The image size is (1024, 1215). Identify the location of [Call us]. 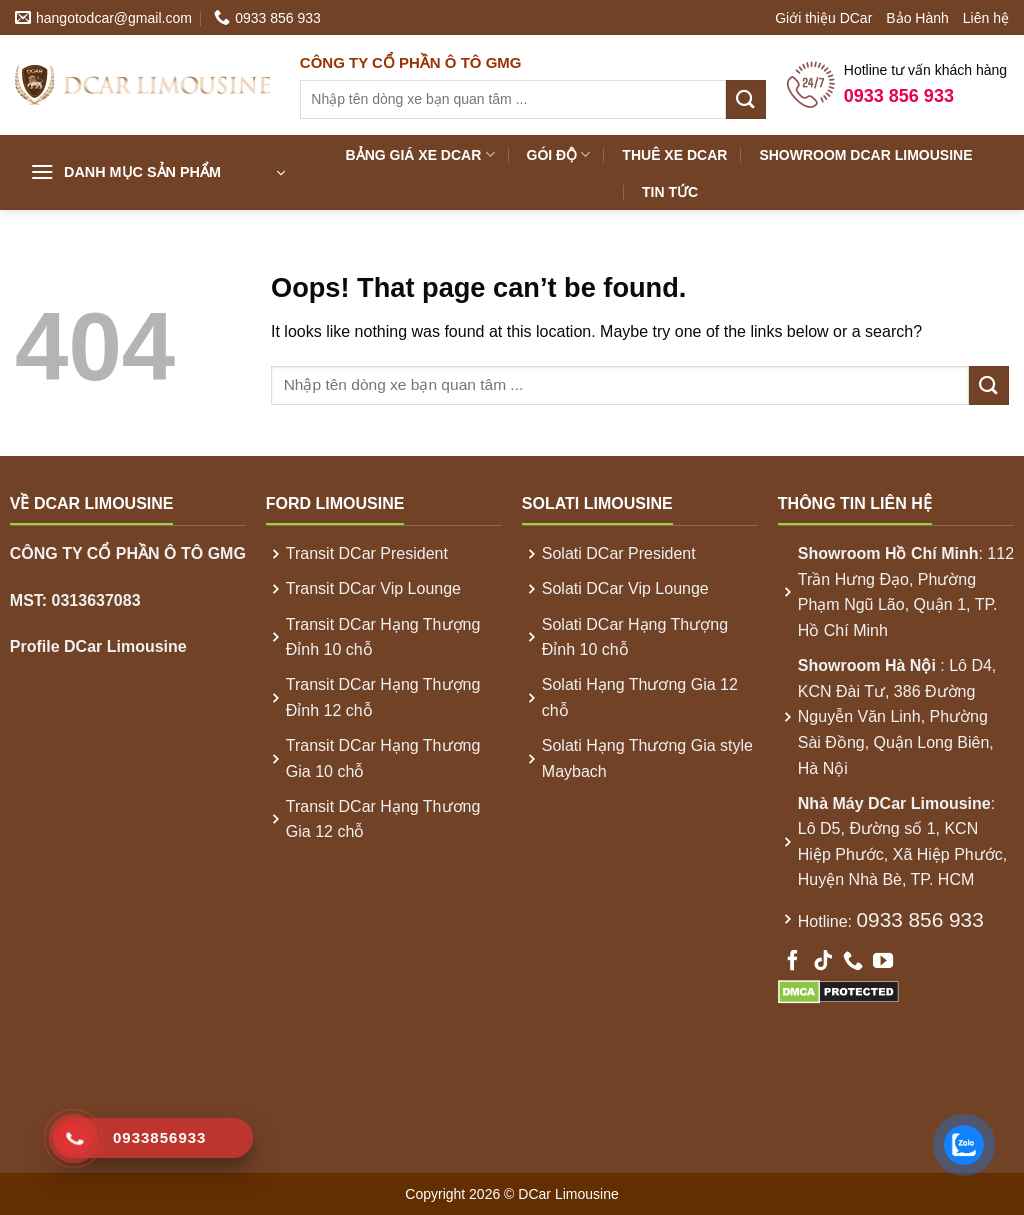
(853, 962).